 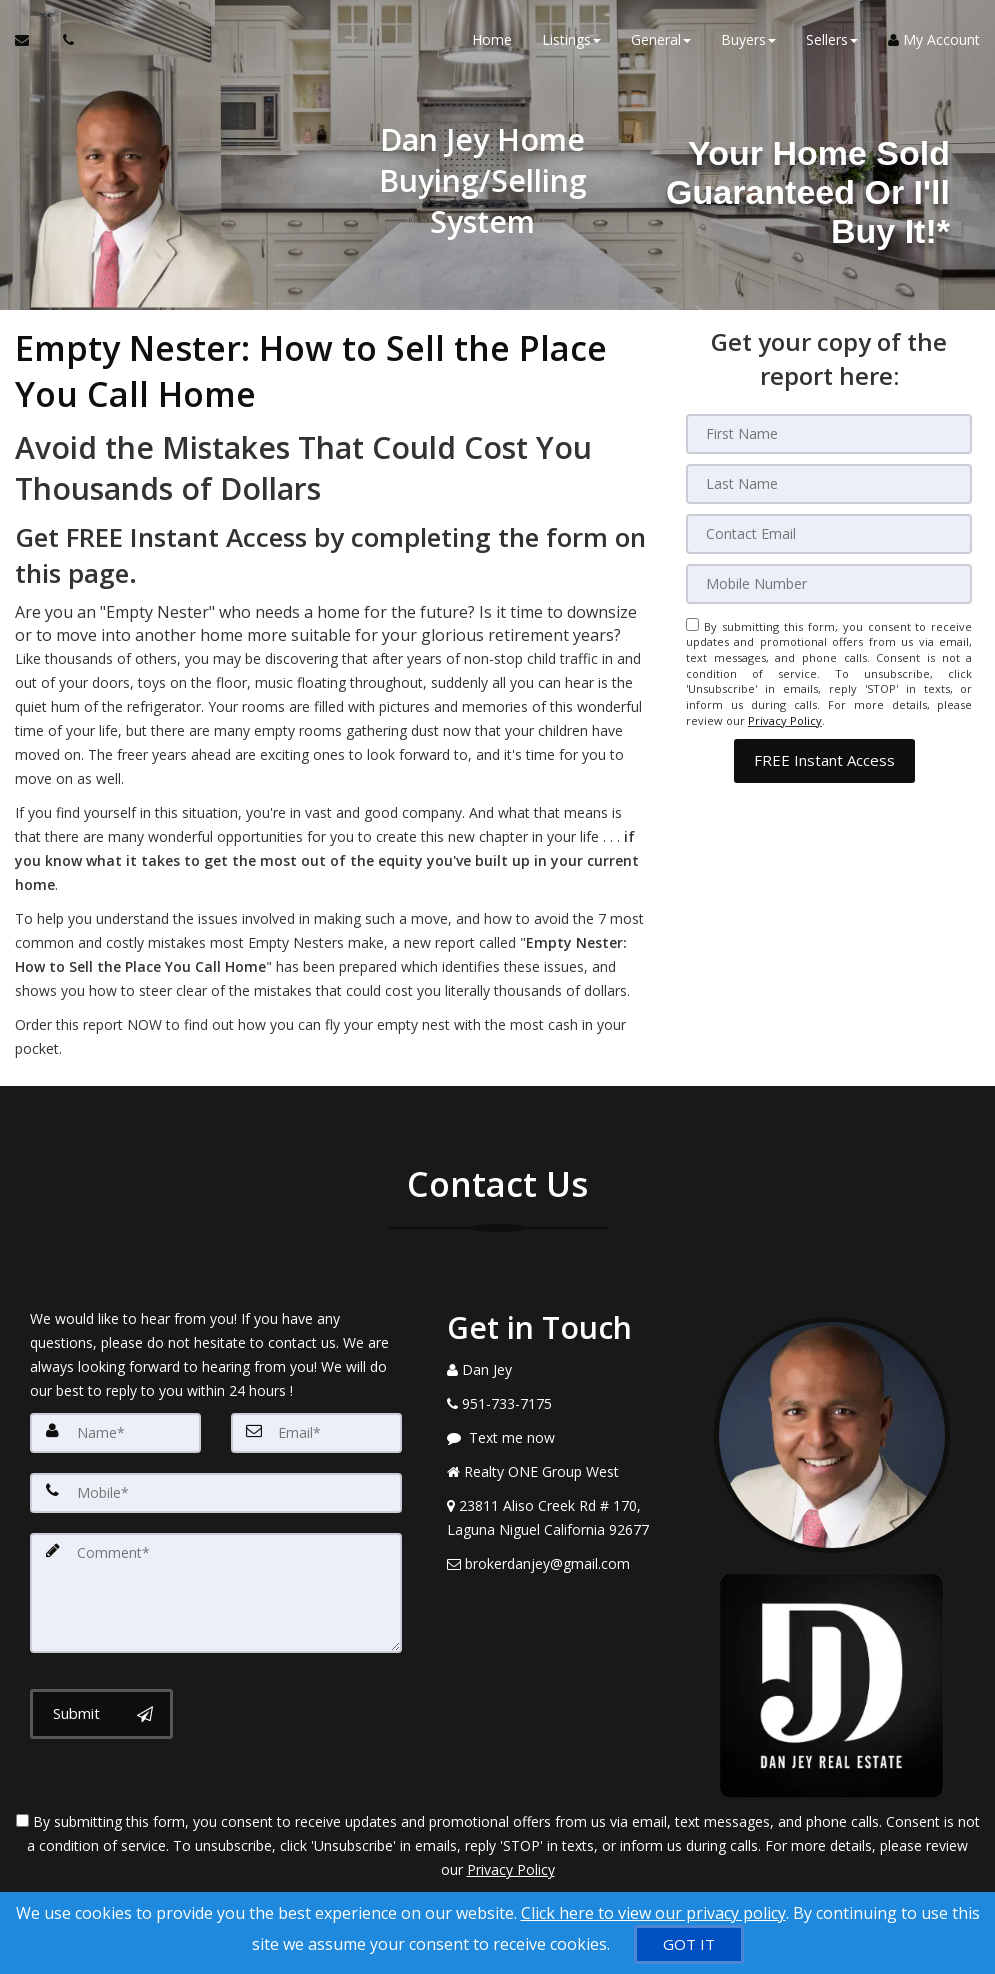 I want to click on [Email], so click(x=829, y=534).